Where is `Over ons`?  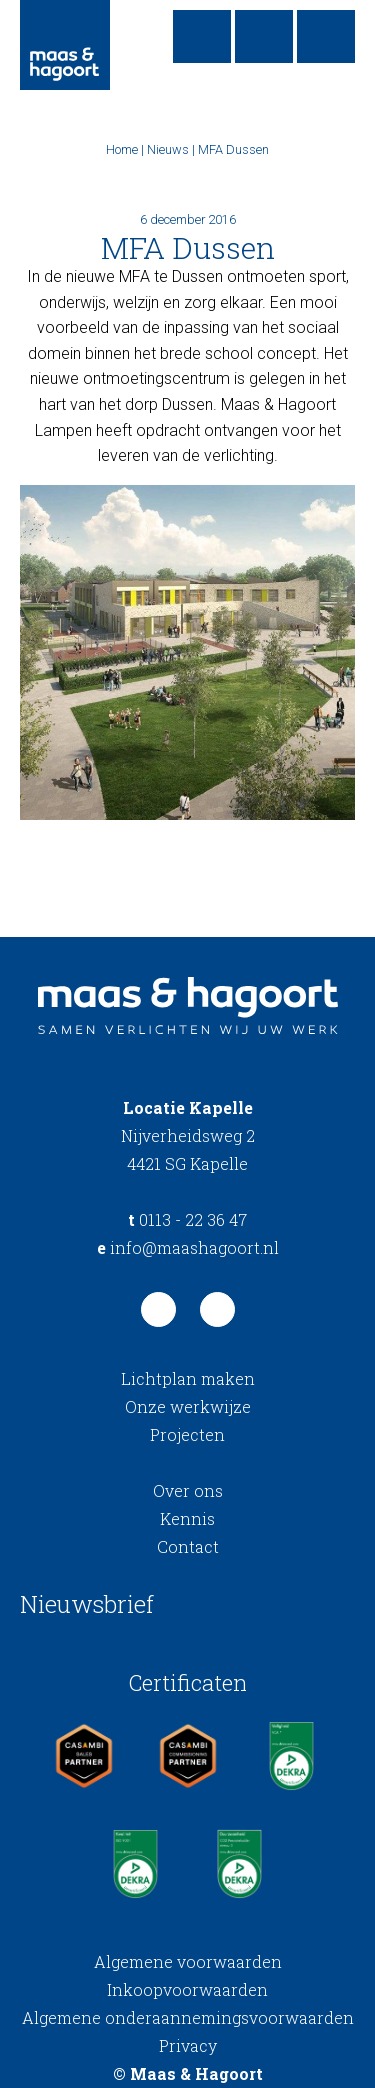 Over ons is located at coordinates (188, 1490).